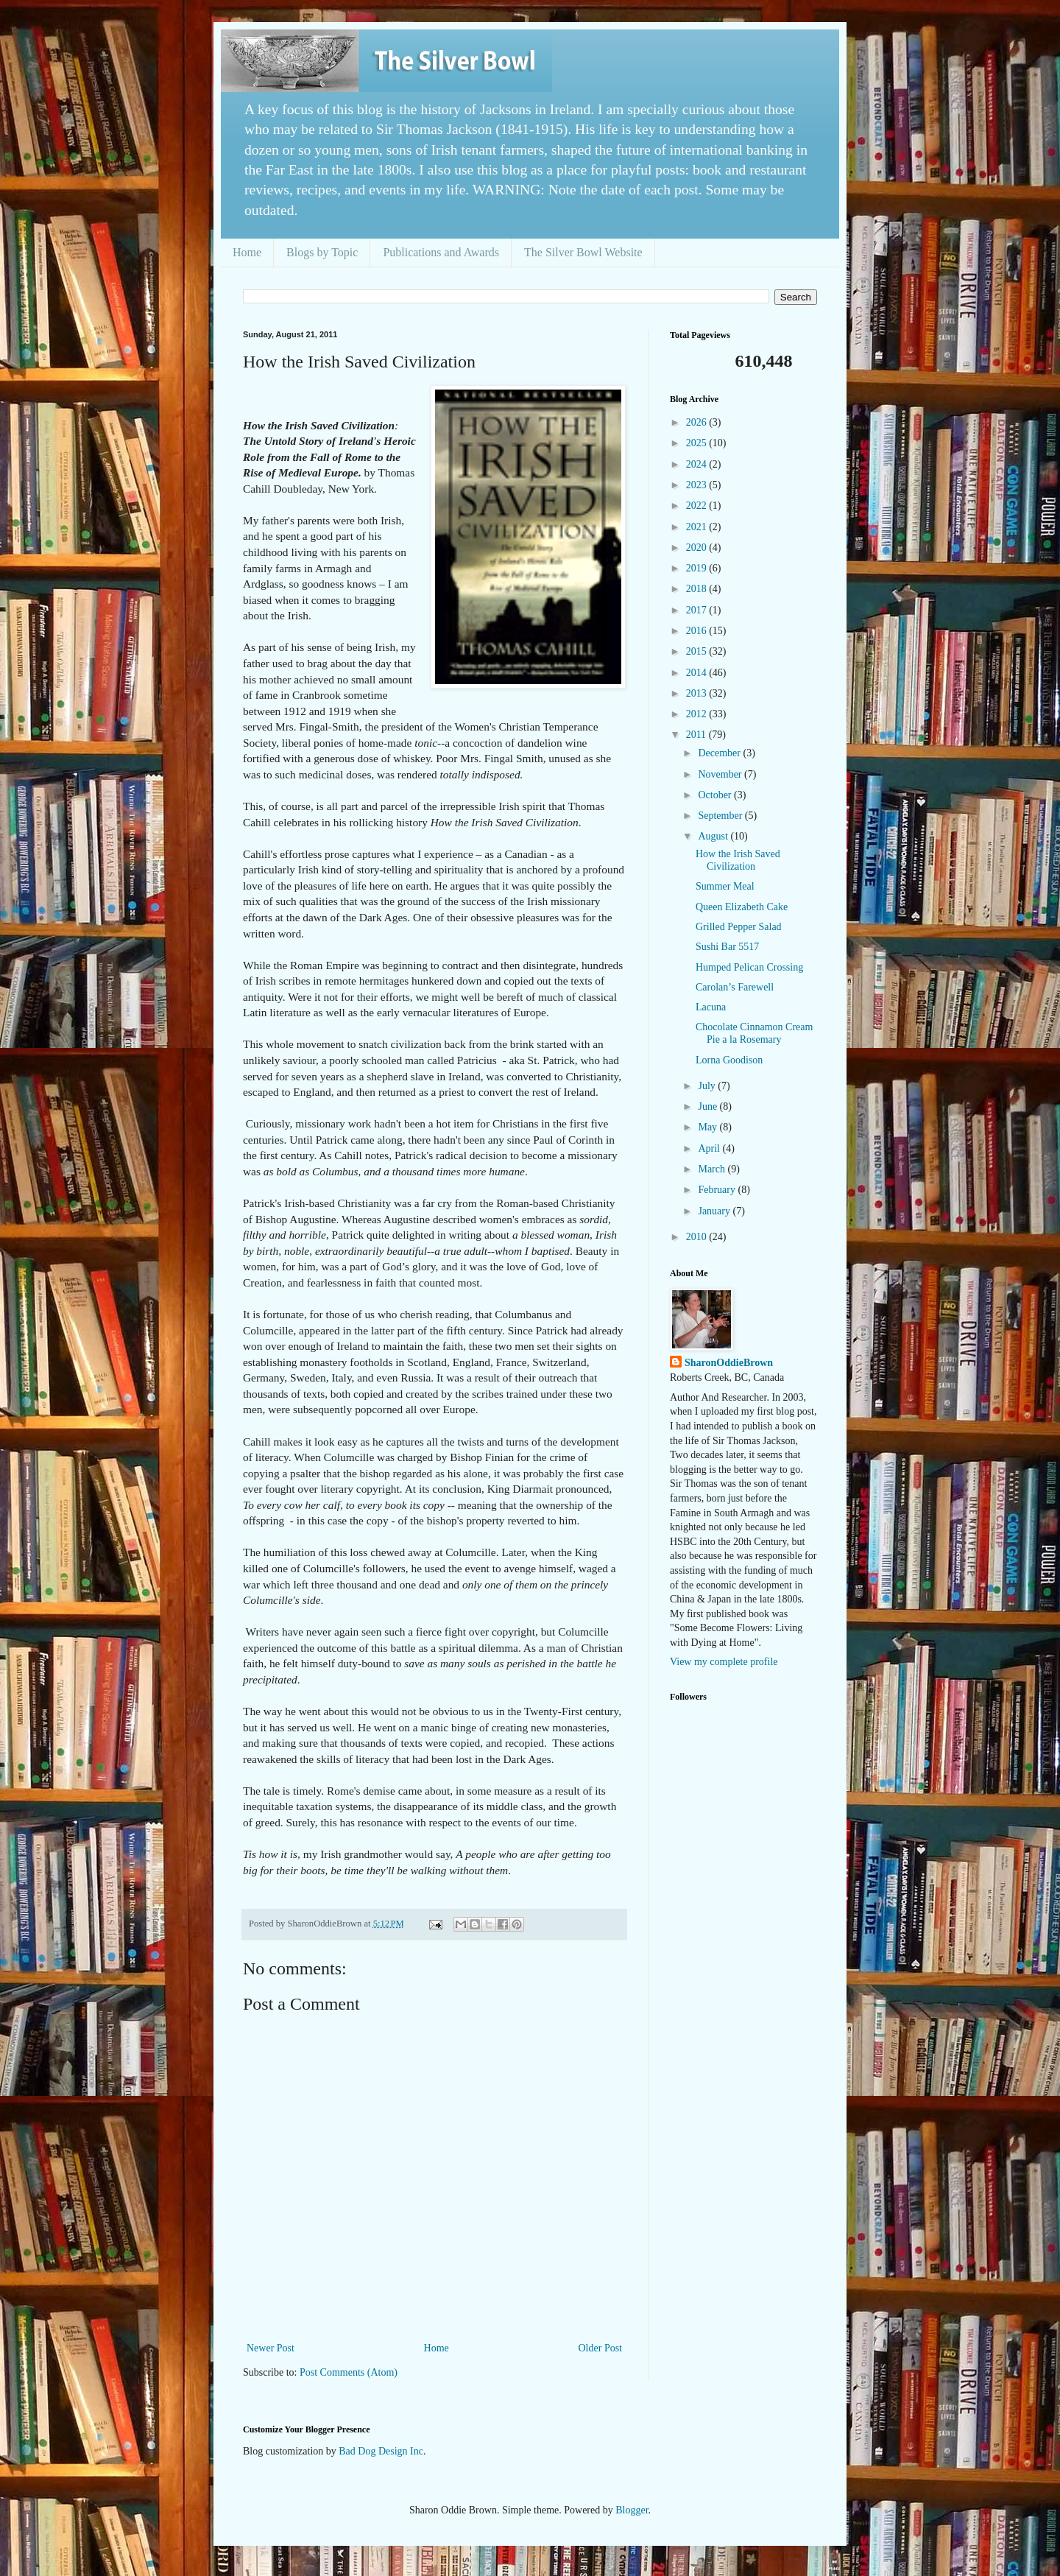 This screenshot has height=2576, width=1060. I want to click on Queen Elizabeth Cake, so click(742, 906).